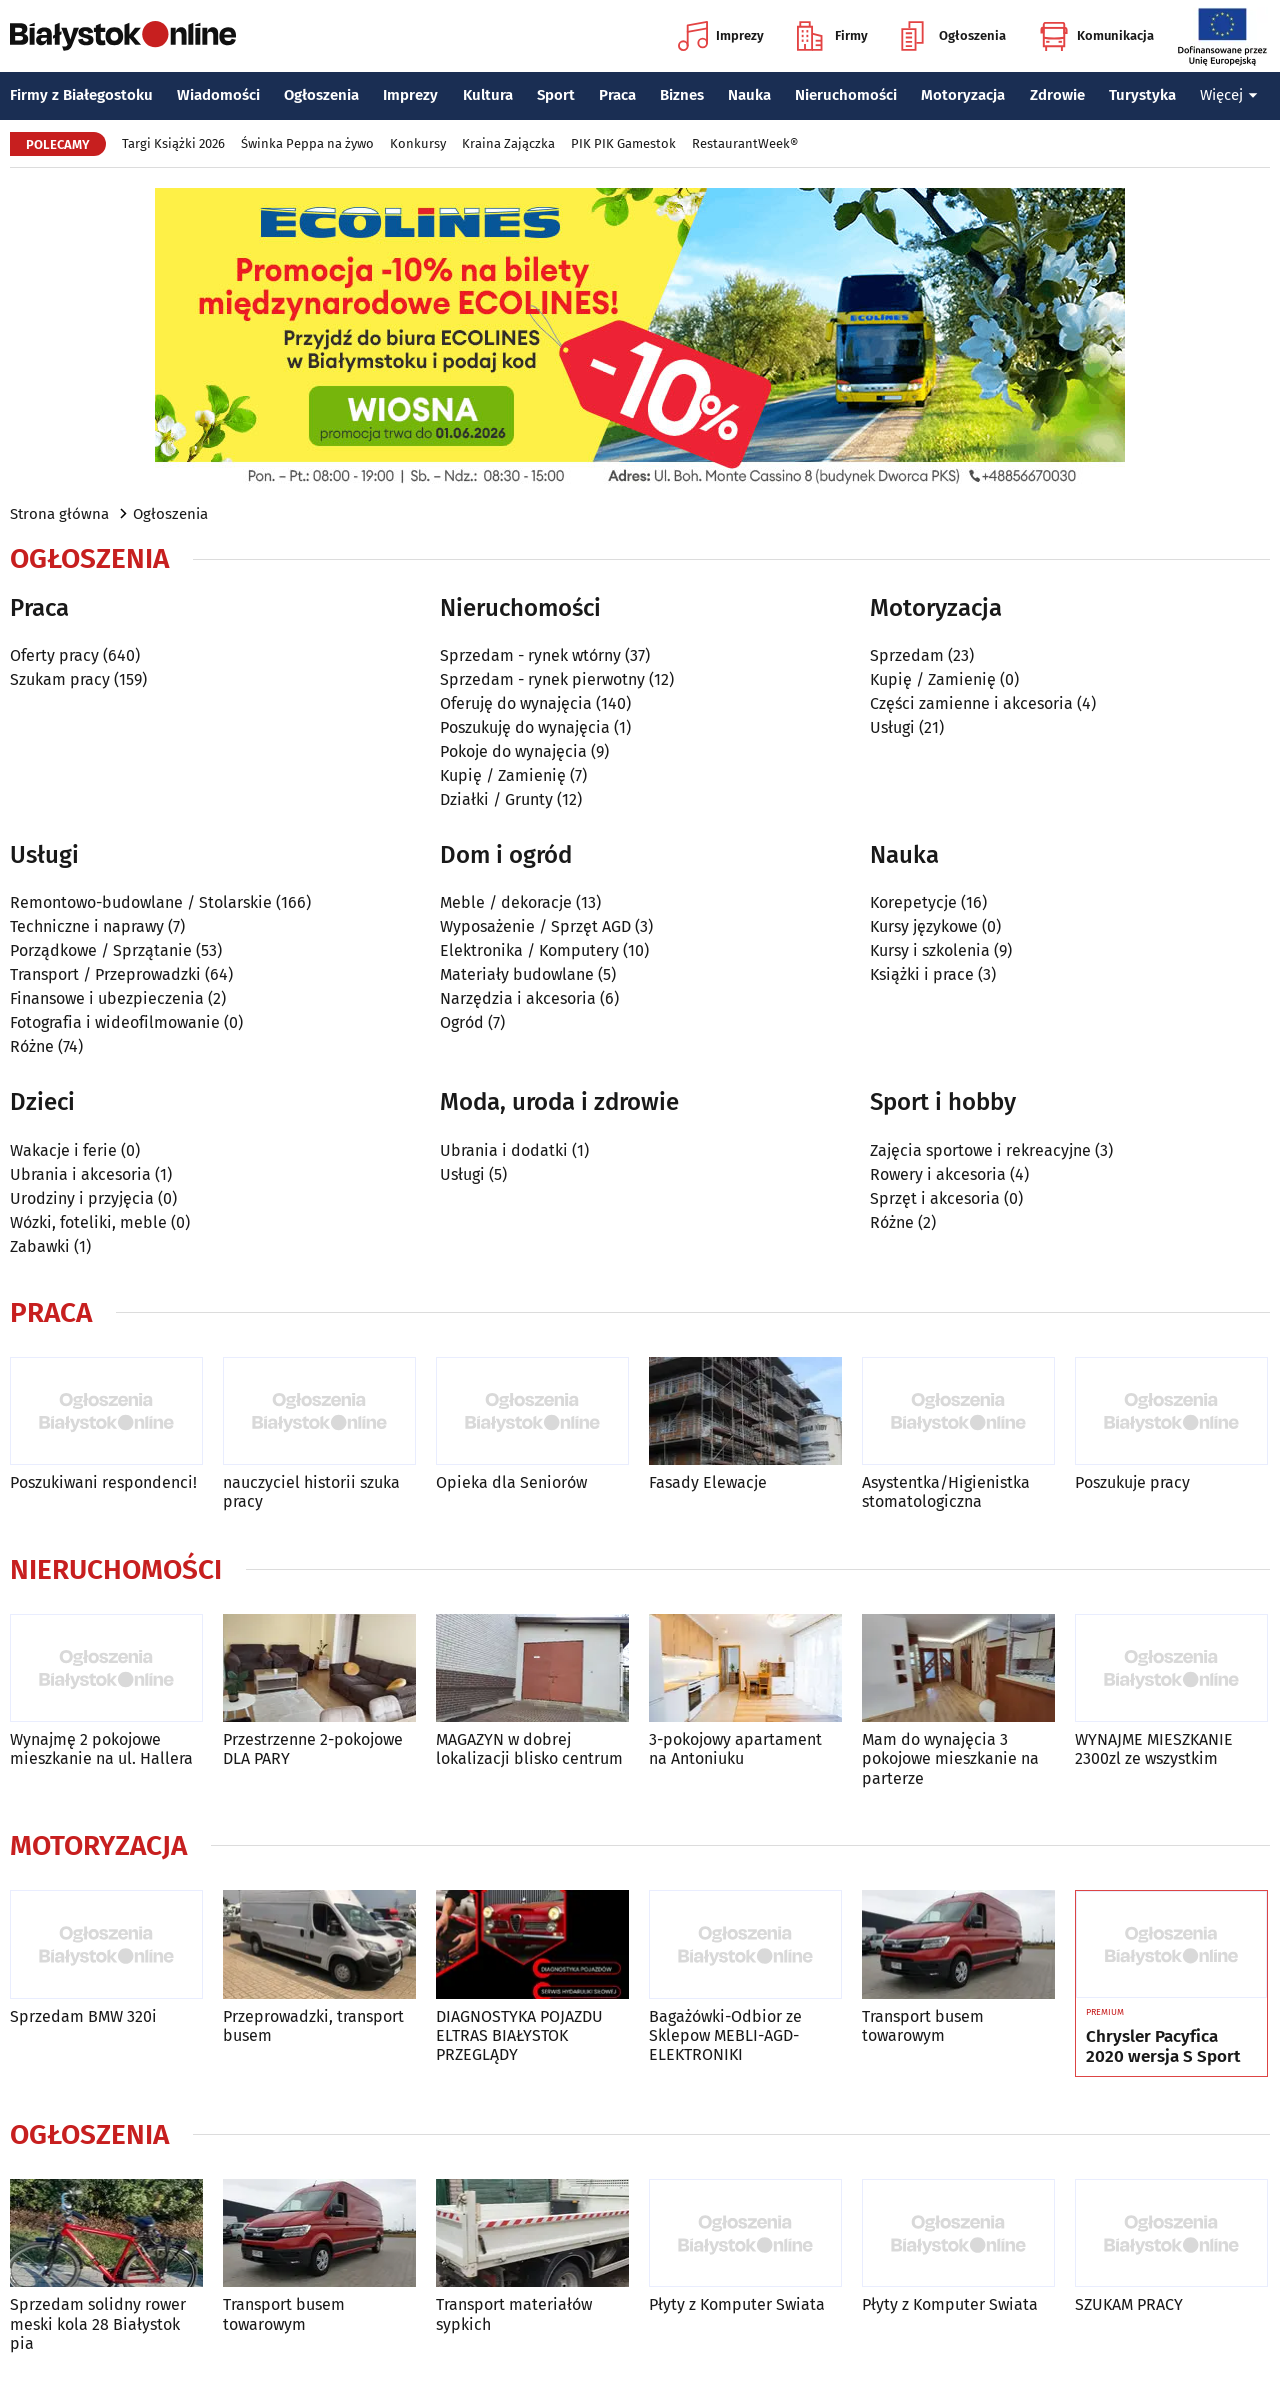 The width and height of the screenshot is (1280, 2393). What do you see at coordinates (950, 1758) in the screenshot?
I see `Mam do wynajęcia 3 pokojowe mieszkanie na parterze` at bounding box center [950, 1758].